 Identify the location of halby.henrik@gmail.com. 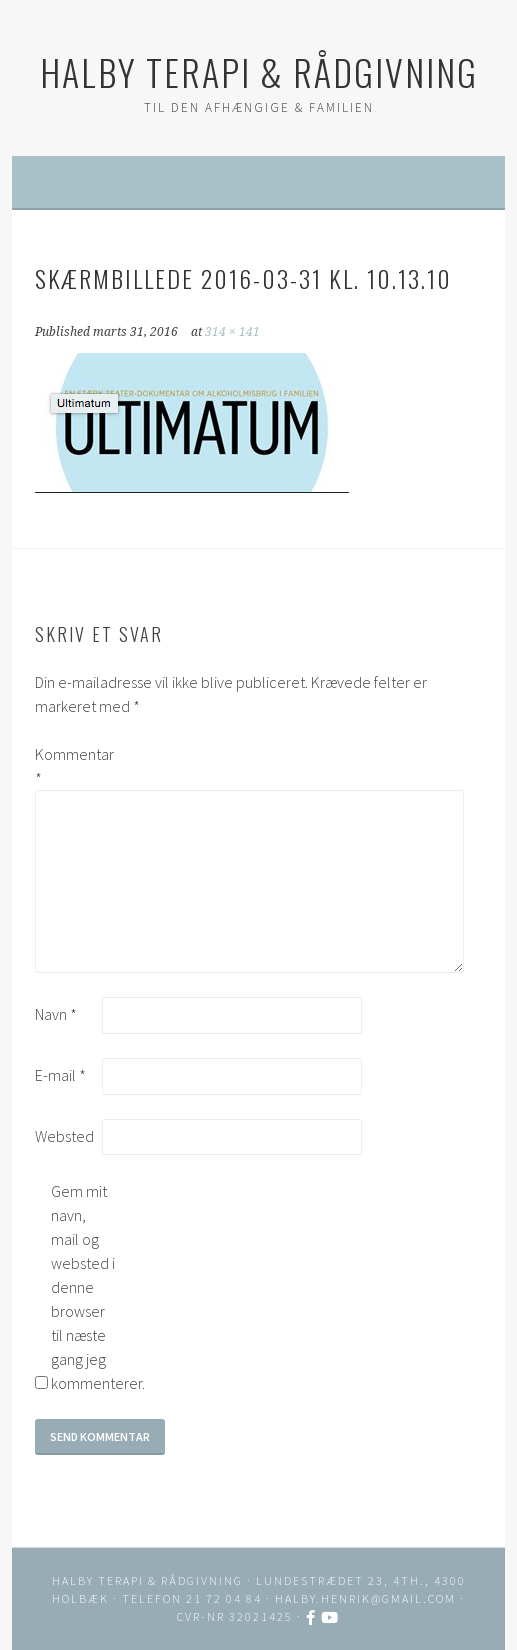
(365, 1598).